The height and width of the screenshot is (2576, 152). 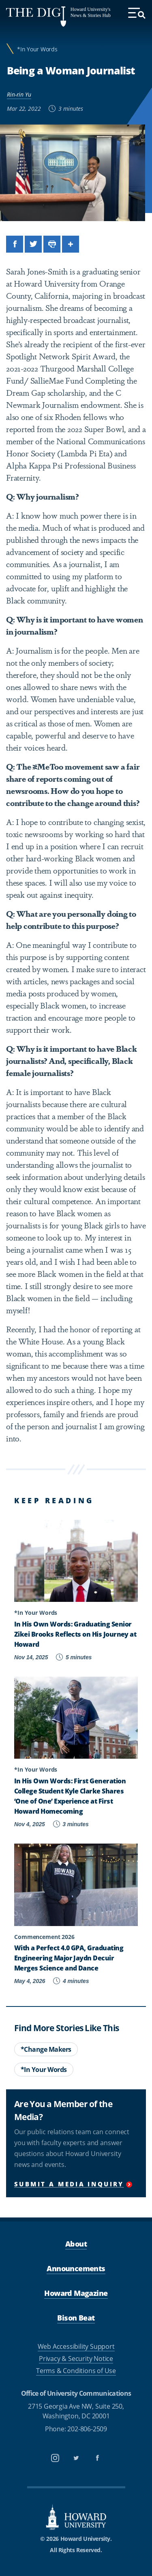 I want to click on Terms & Conditions of Use, so click(x=76, y=2370).